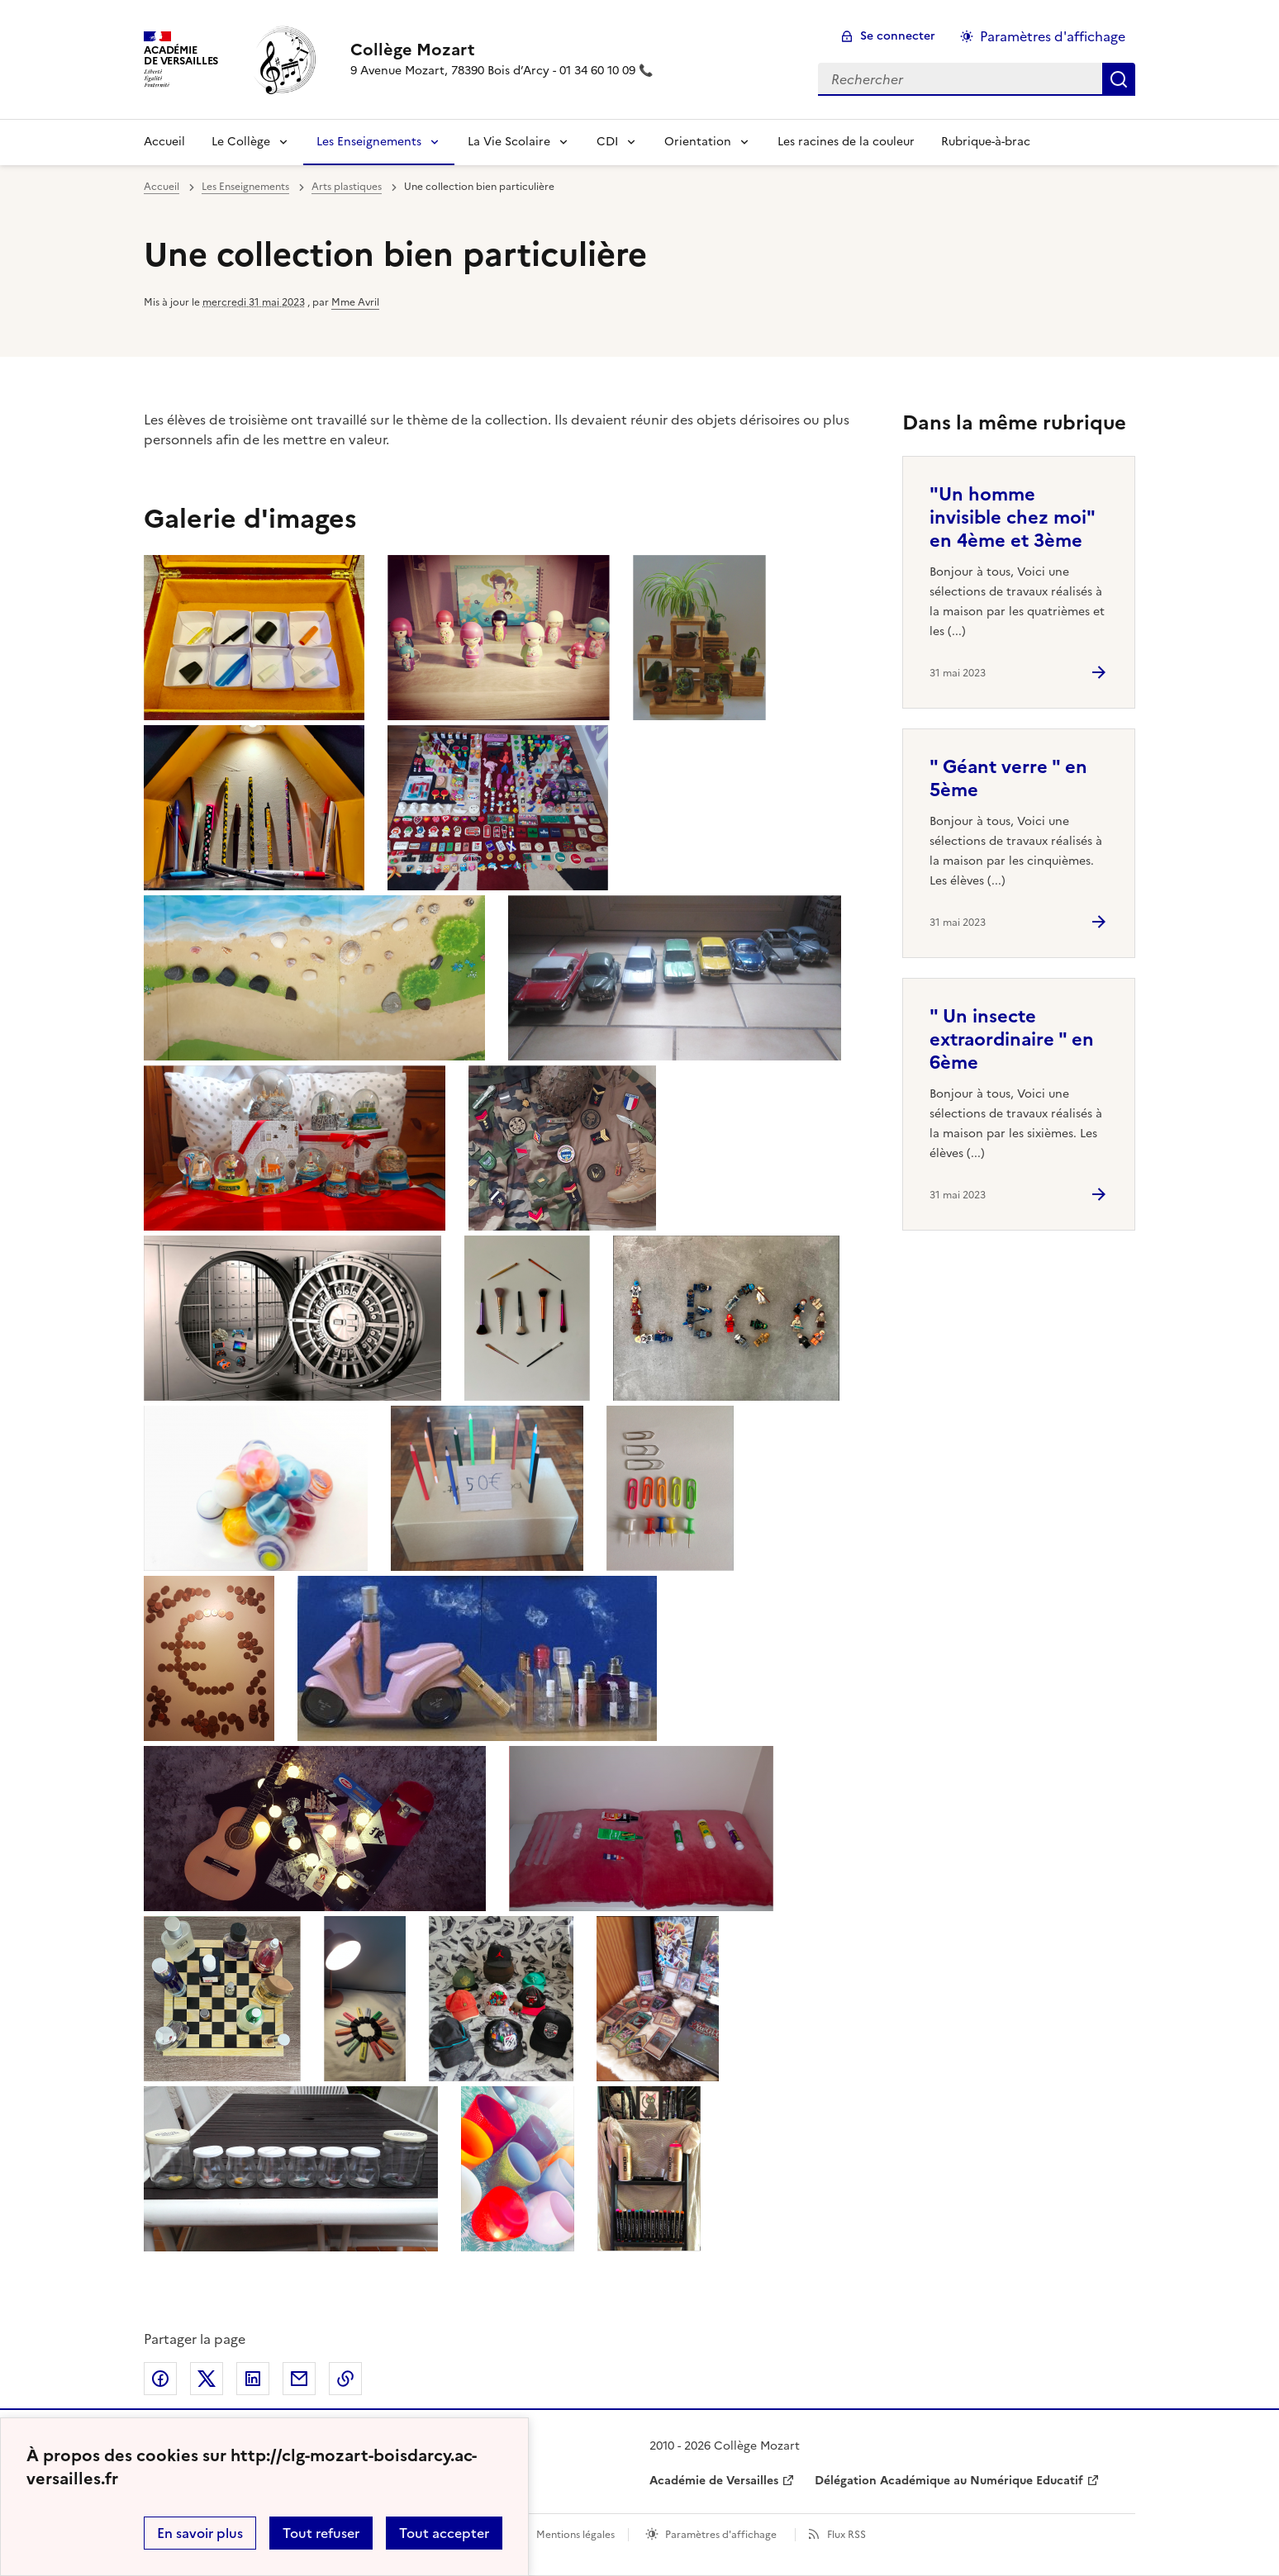 This screenshot has height=2576, width=1279. I want to click on Tout refuser, so click(321, 2533).